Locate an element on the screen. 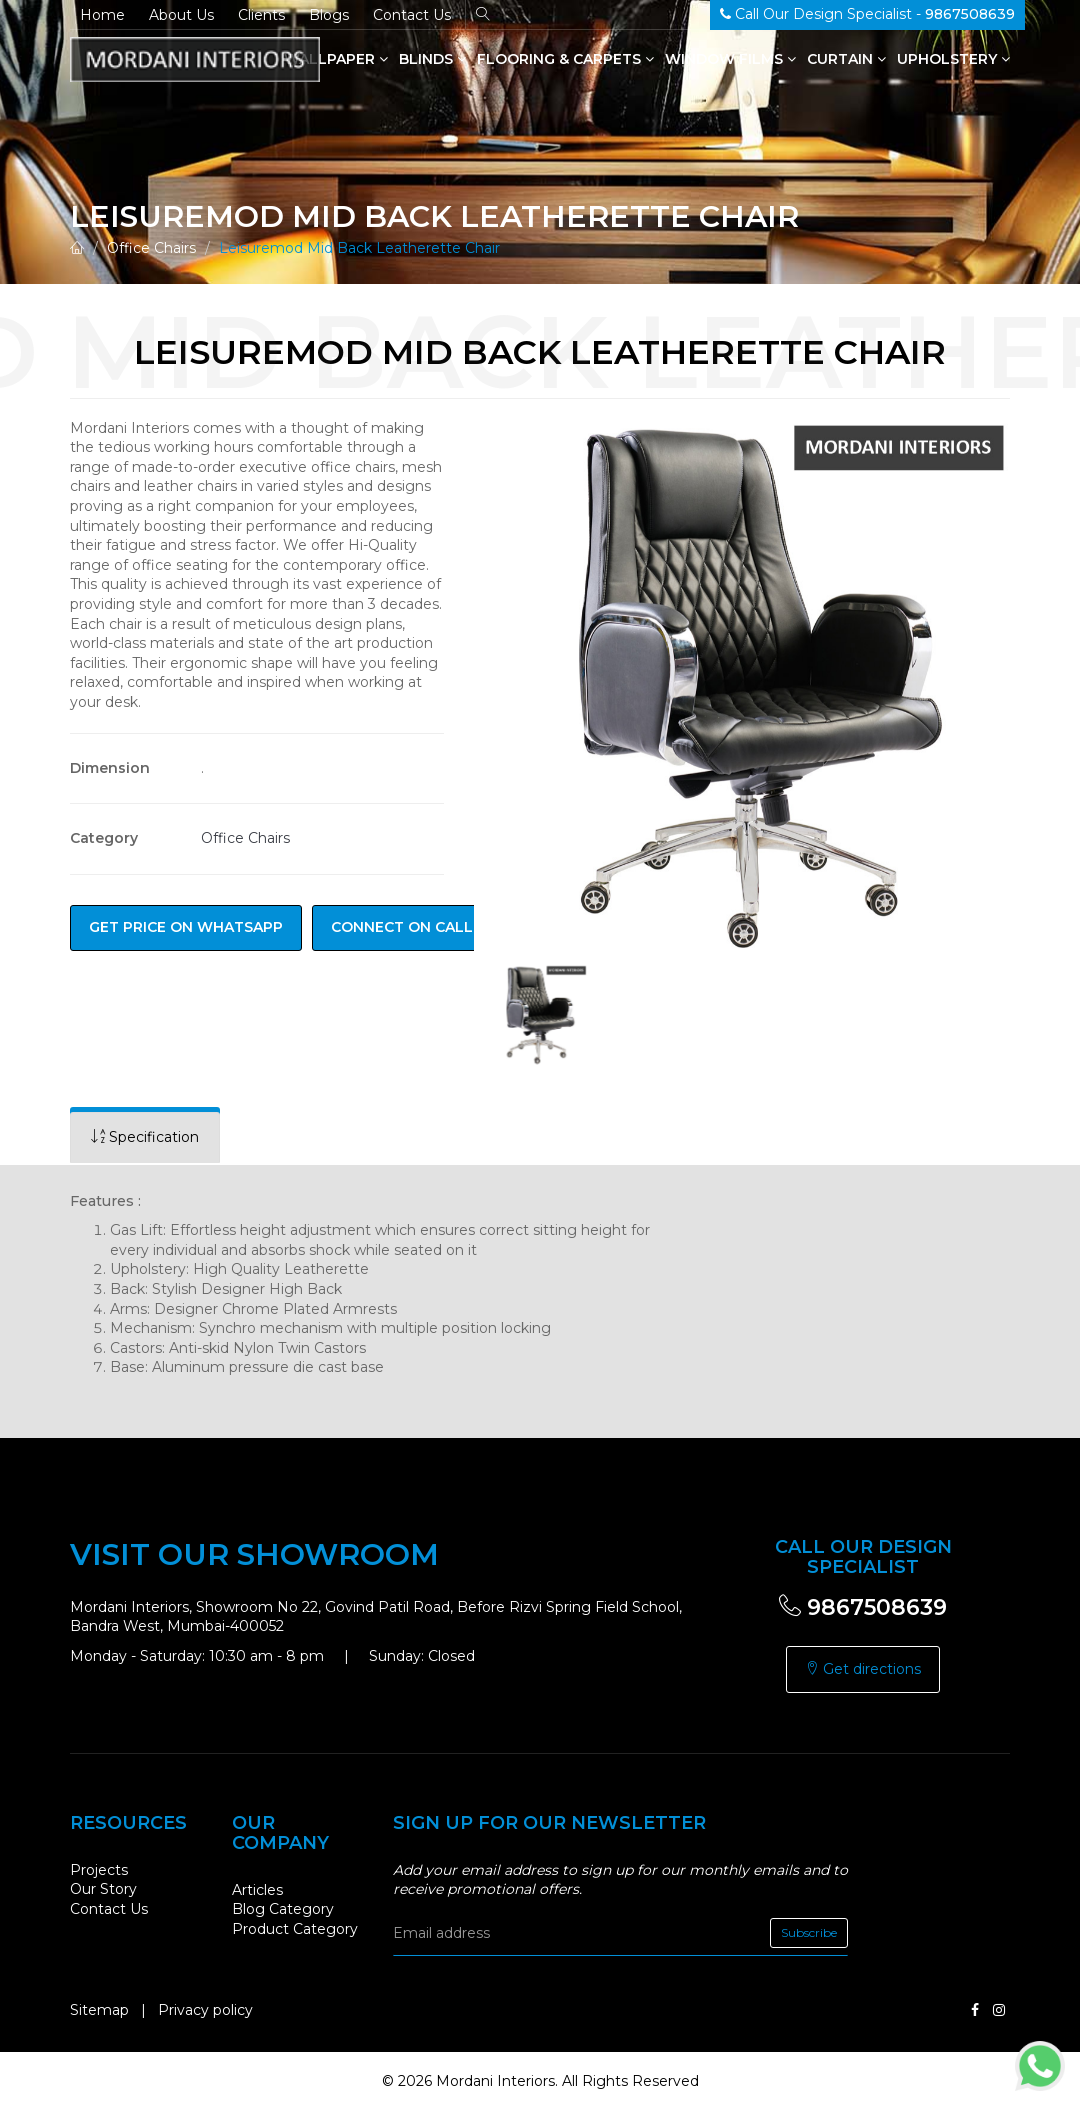 This screenshot has height=2111, width=1080. Leisuremod Mid Back Leatherette Chair is located at coordinates (359, 248).